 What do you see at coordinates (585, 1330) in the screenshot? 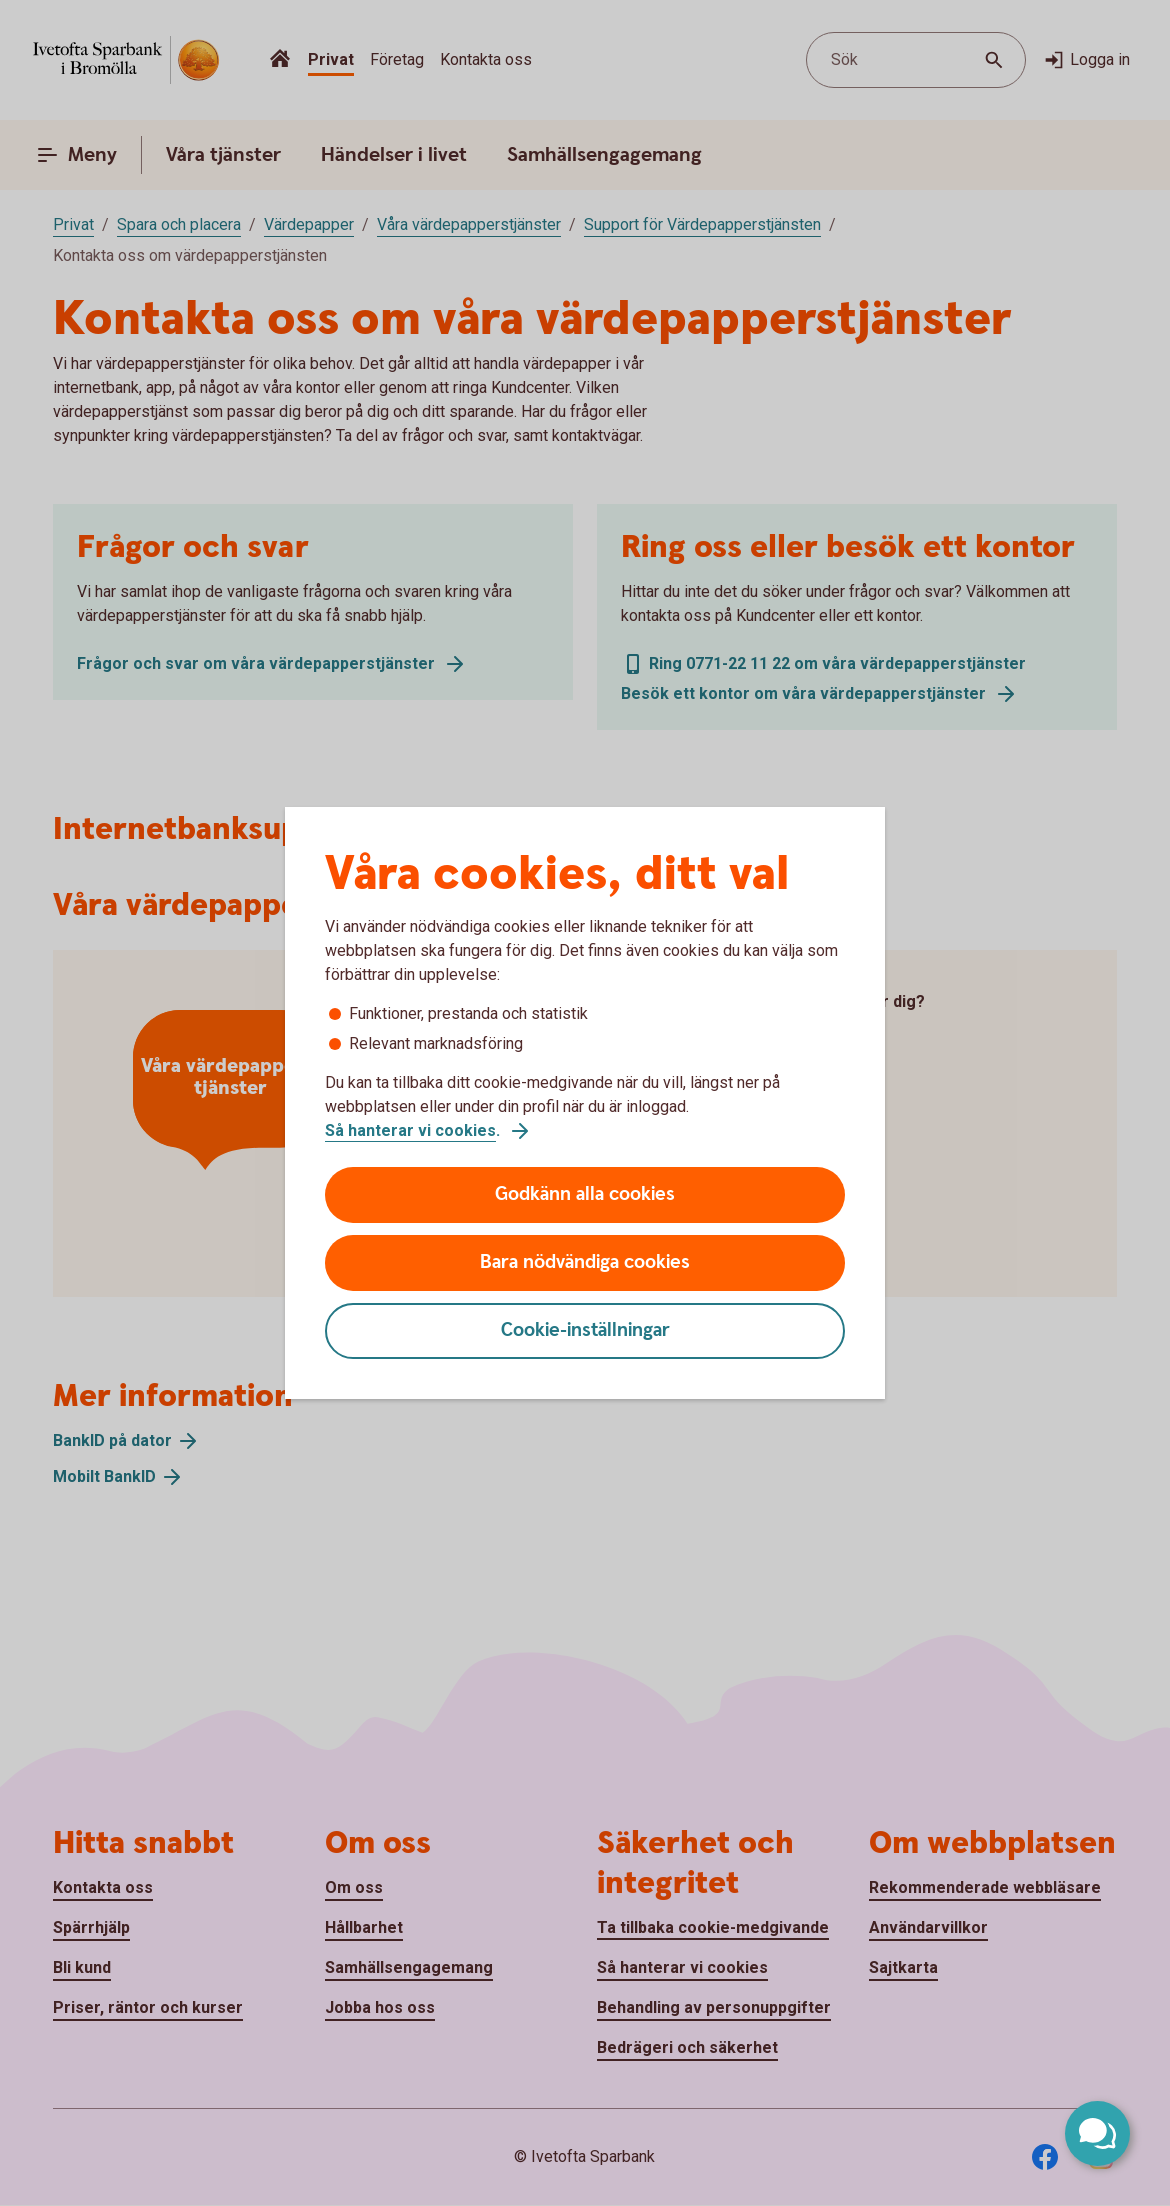
I see `Cookie-inställningar` at bounding box center [585, 1330].